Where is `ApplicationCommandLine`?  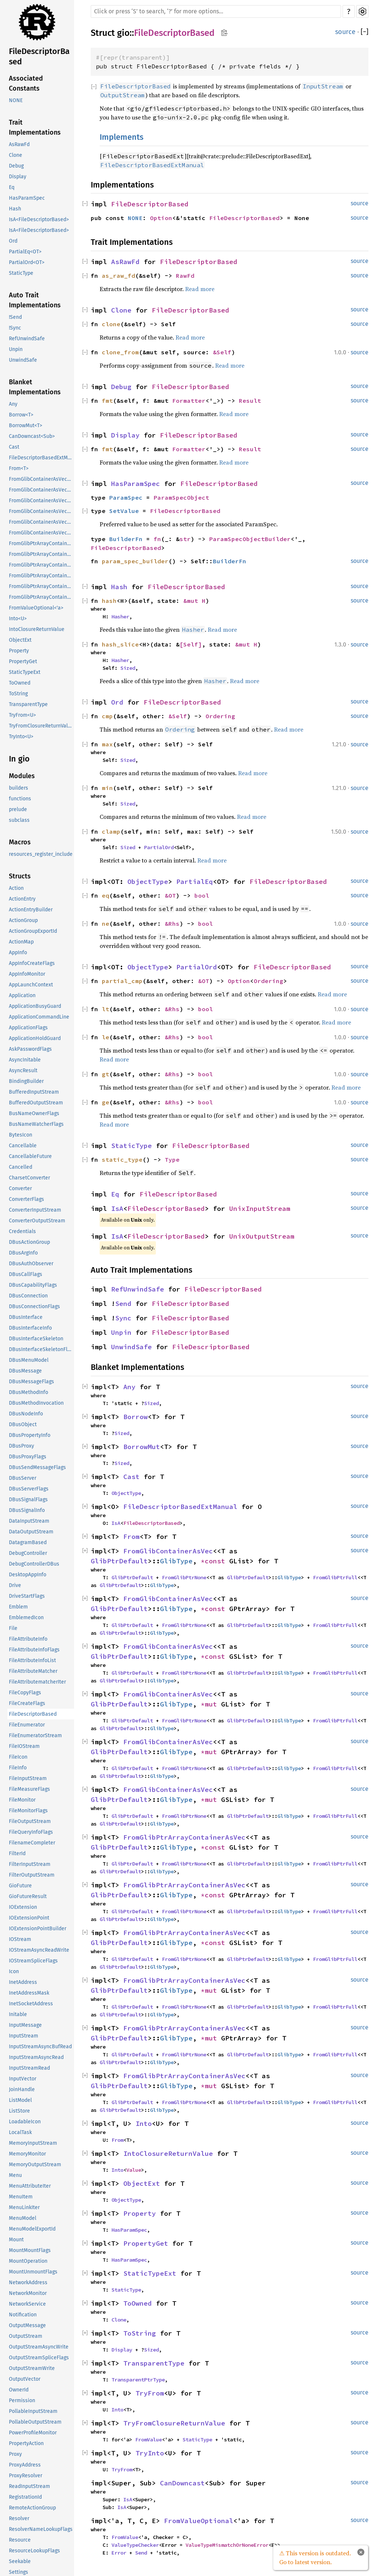 ApplicationCommandLine is located at coordinates (39, 1017).